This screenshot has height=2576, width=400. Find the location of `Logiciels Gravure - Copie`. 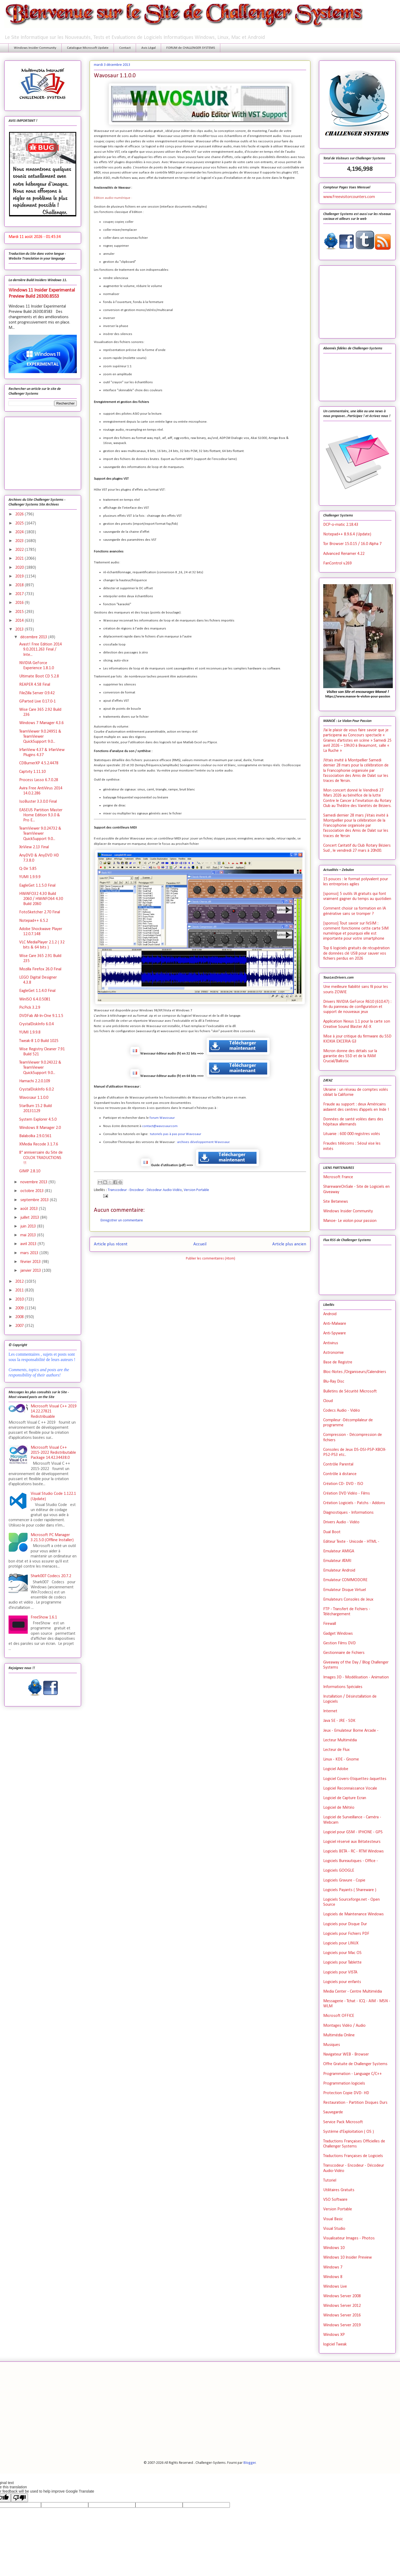

Logiciels Gravure - Copie is located at coordinates (344, 1880).